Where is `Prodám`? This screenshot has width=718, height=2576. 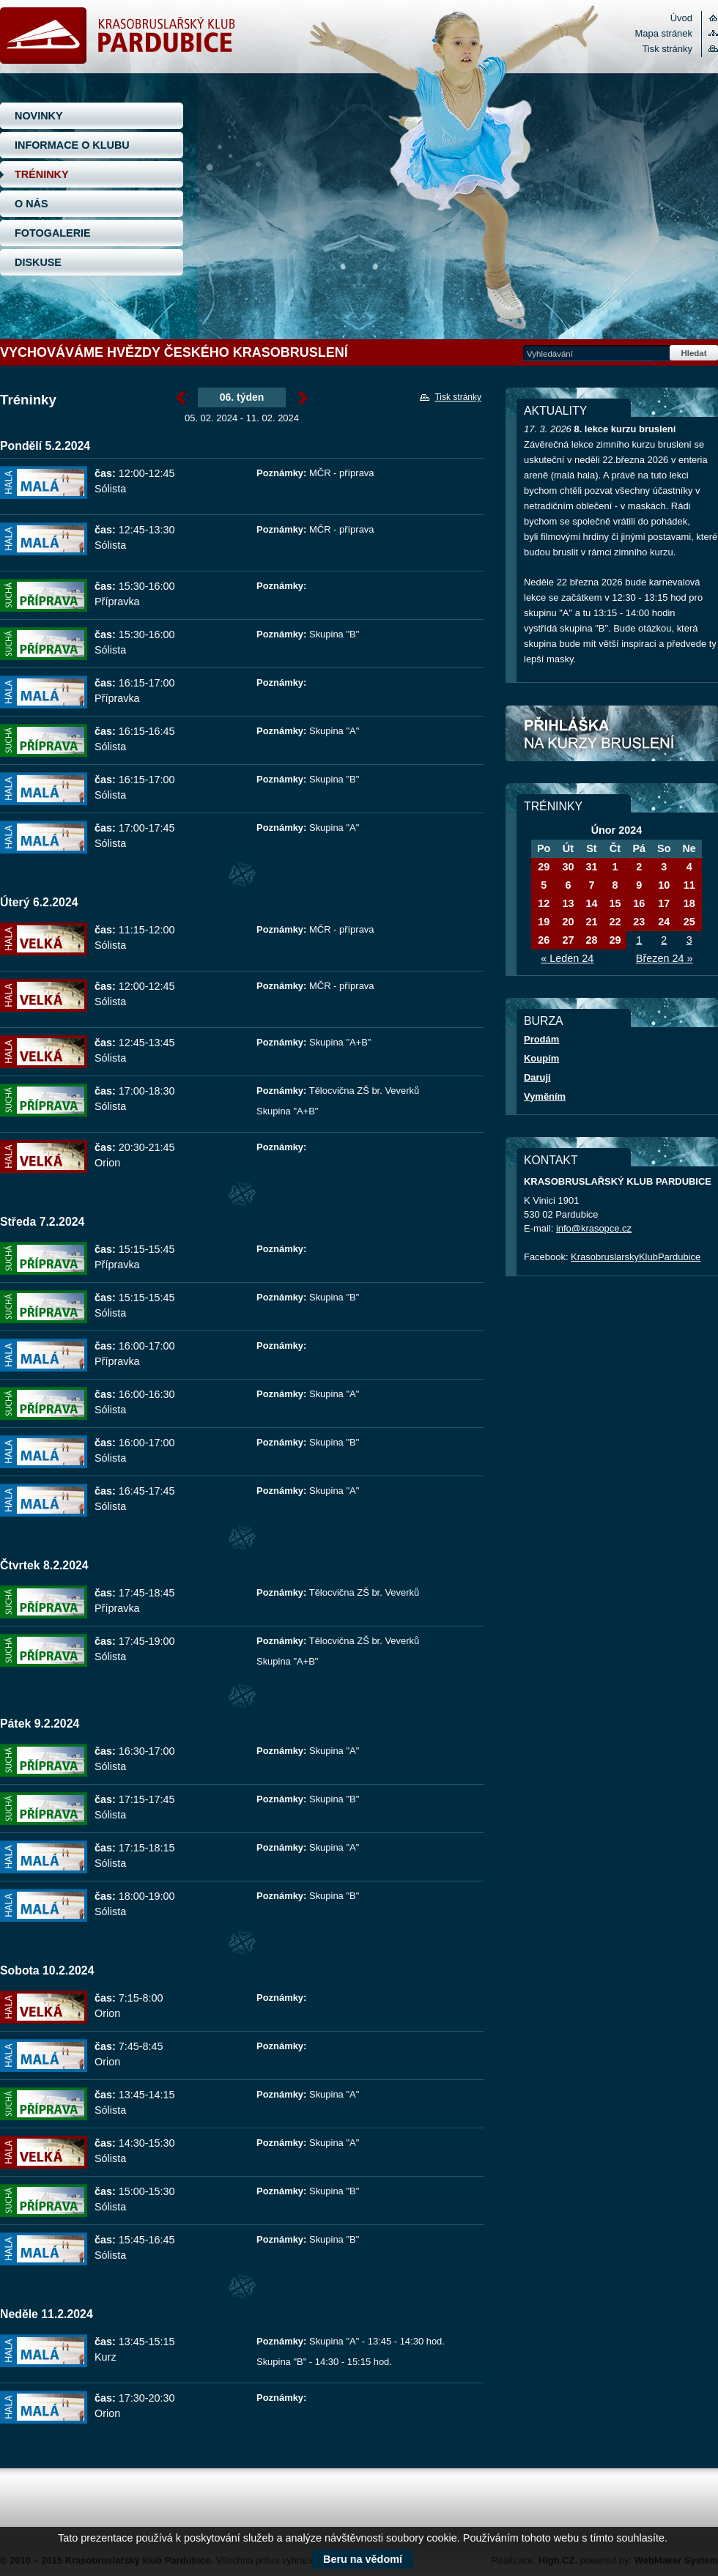 Prodám is located at coordinates (541, 1039).